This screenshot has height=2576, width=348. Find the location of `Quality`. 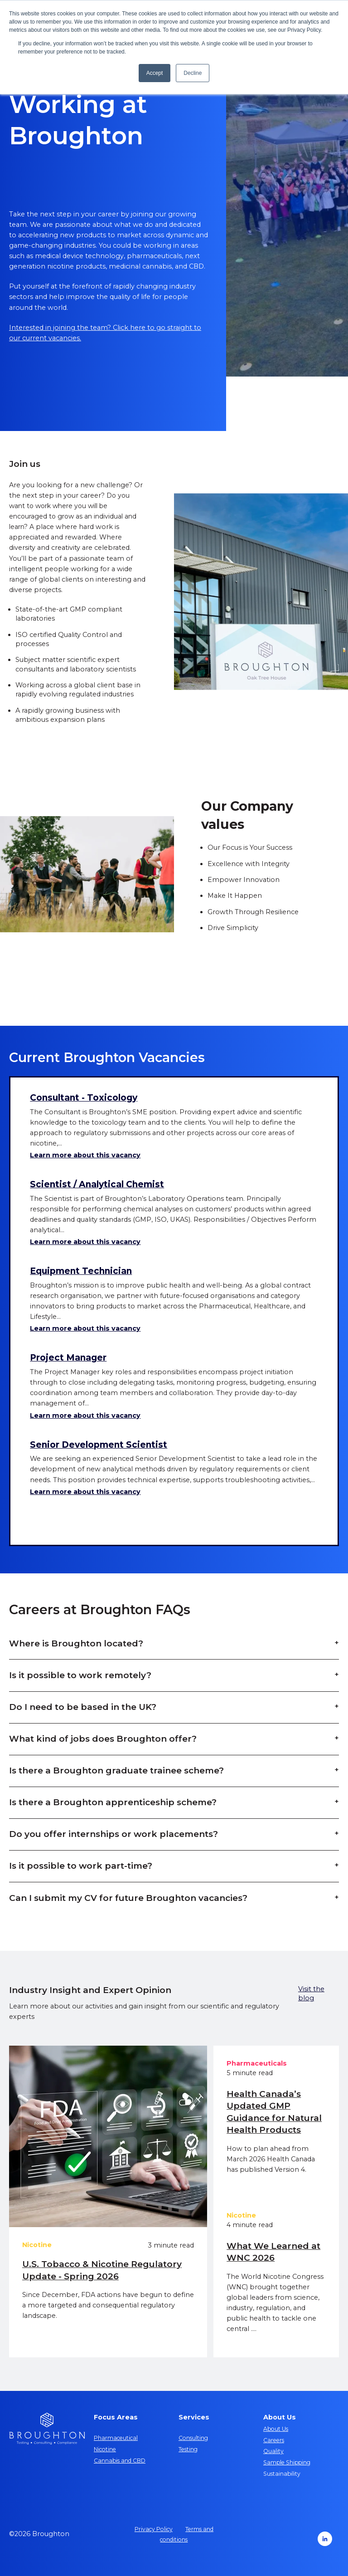

Quality is located at coordinates (273, 2451).